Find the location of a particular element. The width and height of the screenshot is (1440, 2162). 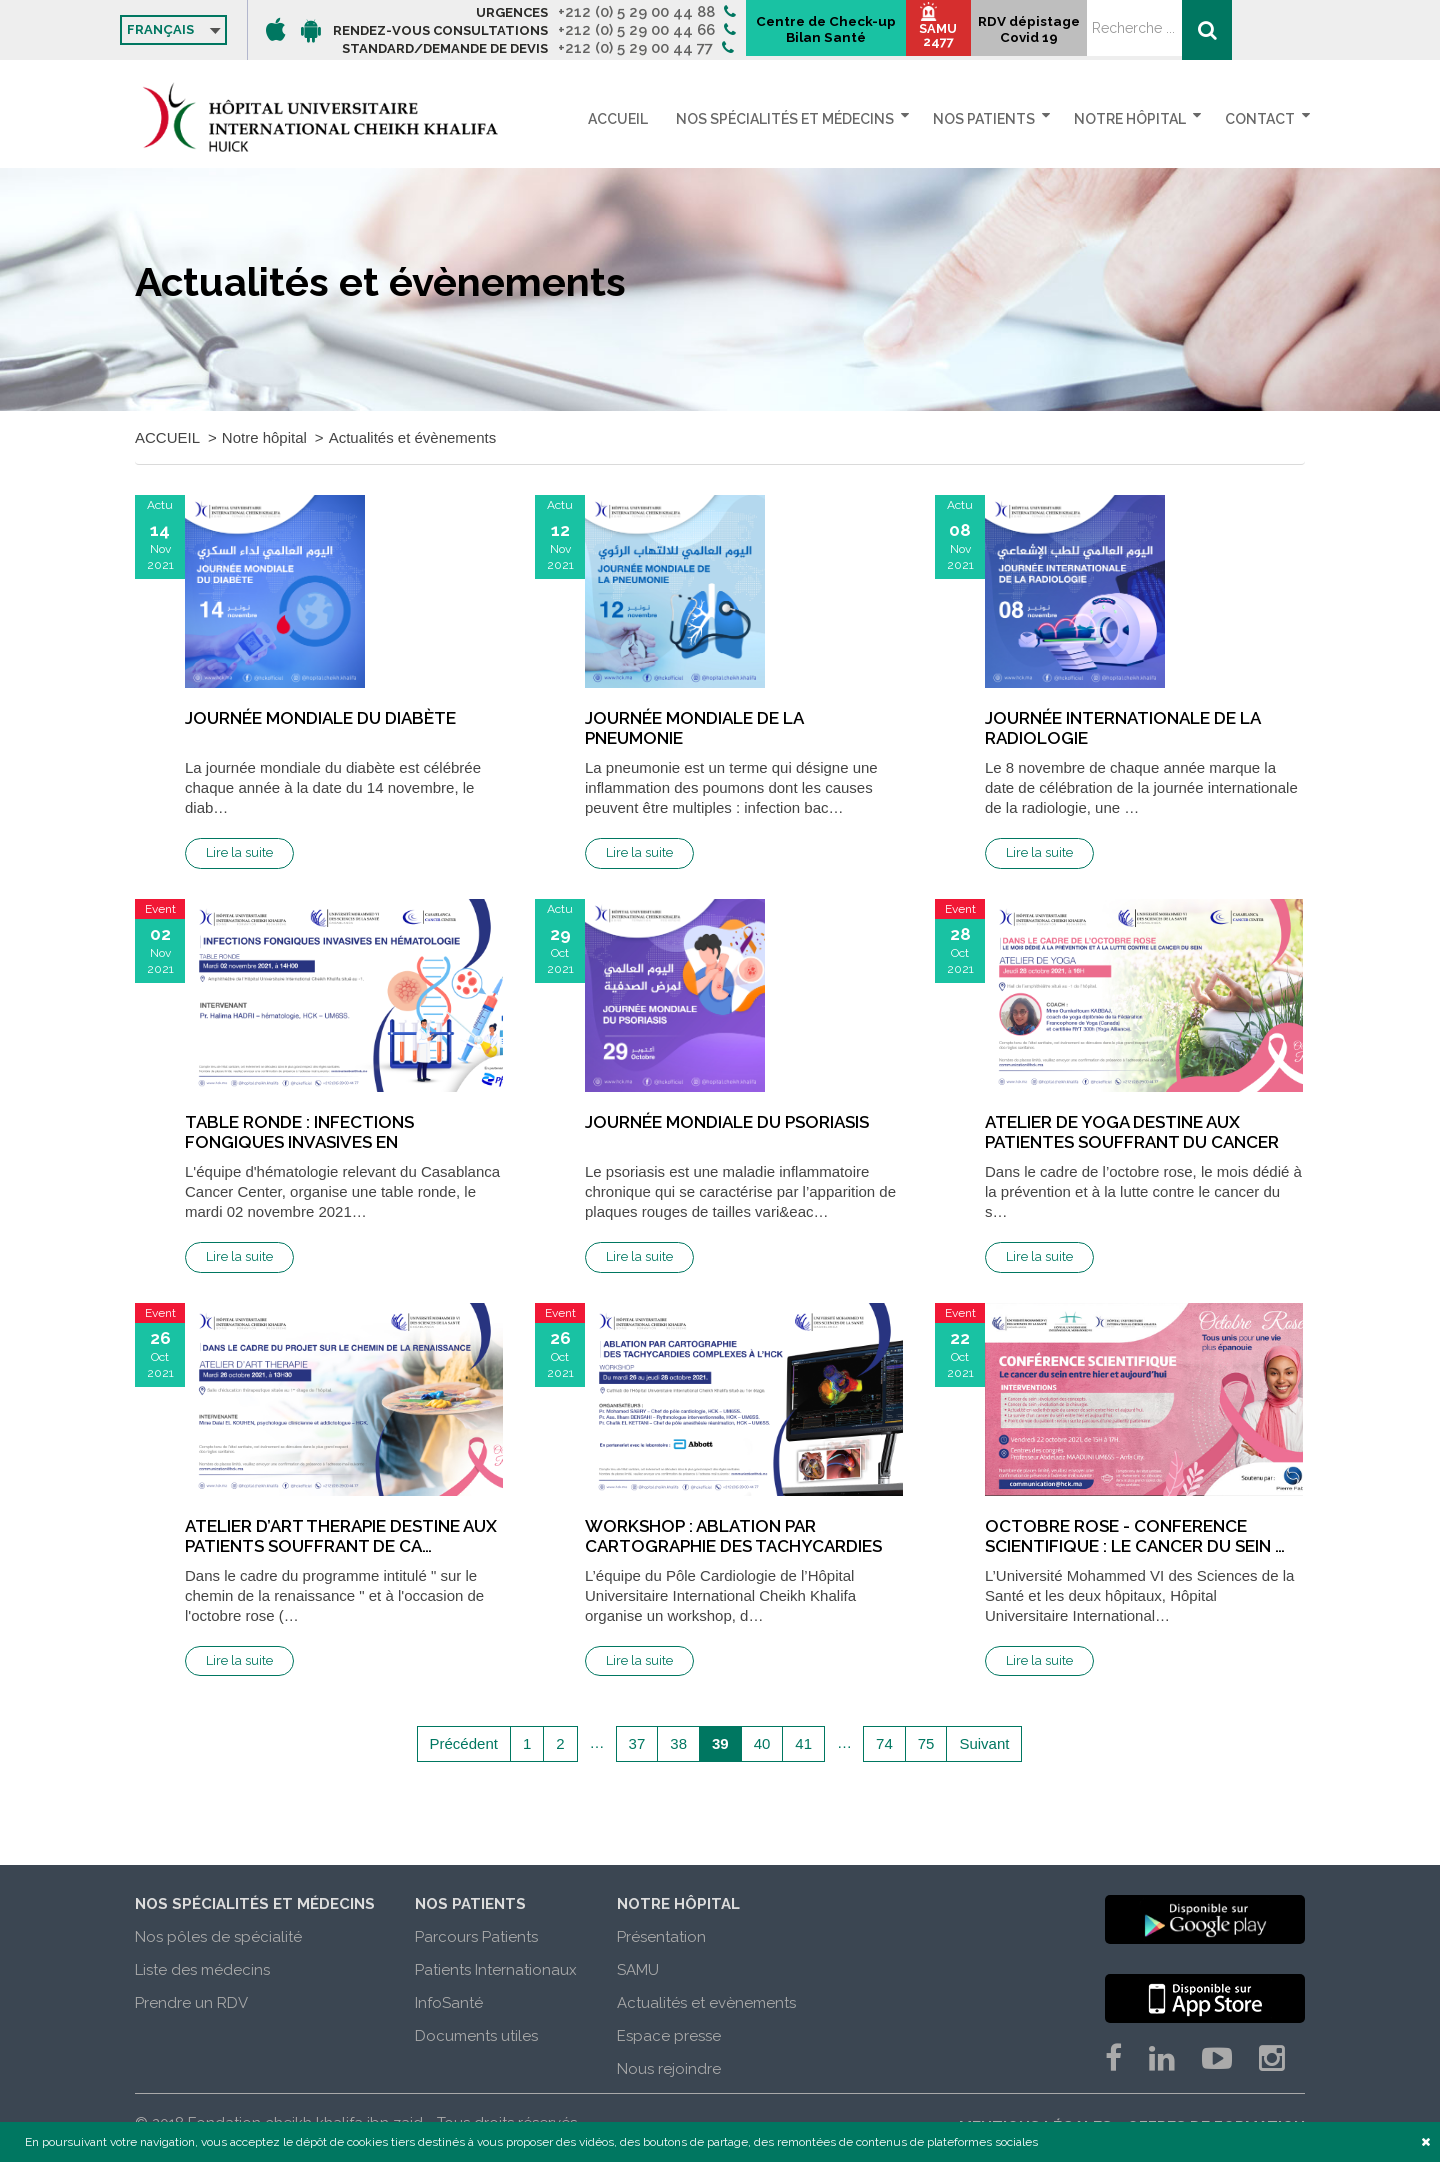

Documents utiles is located at coordinates (476, 2036).